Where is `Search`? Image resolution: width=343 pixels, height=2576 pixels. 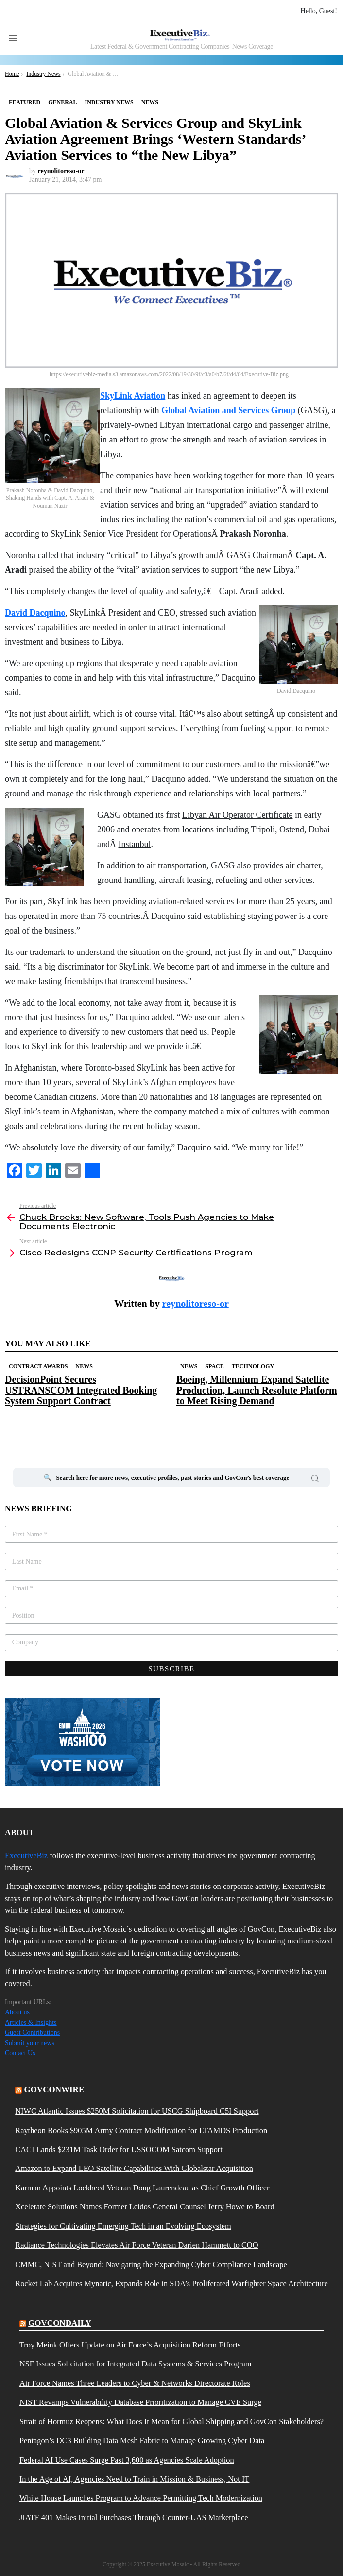
Search is located at coordinates (315, 1480).